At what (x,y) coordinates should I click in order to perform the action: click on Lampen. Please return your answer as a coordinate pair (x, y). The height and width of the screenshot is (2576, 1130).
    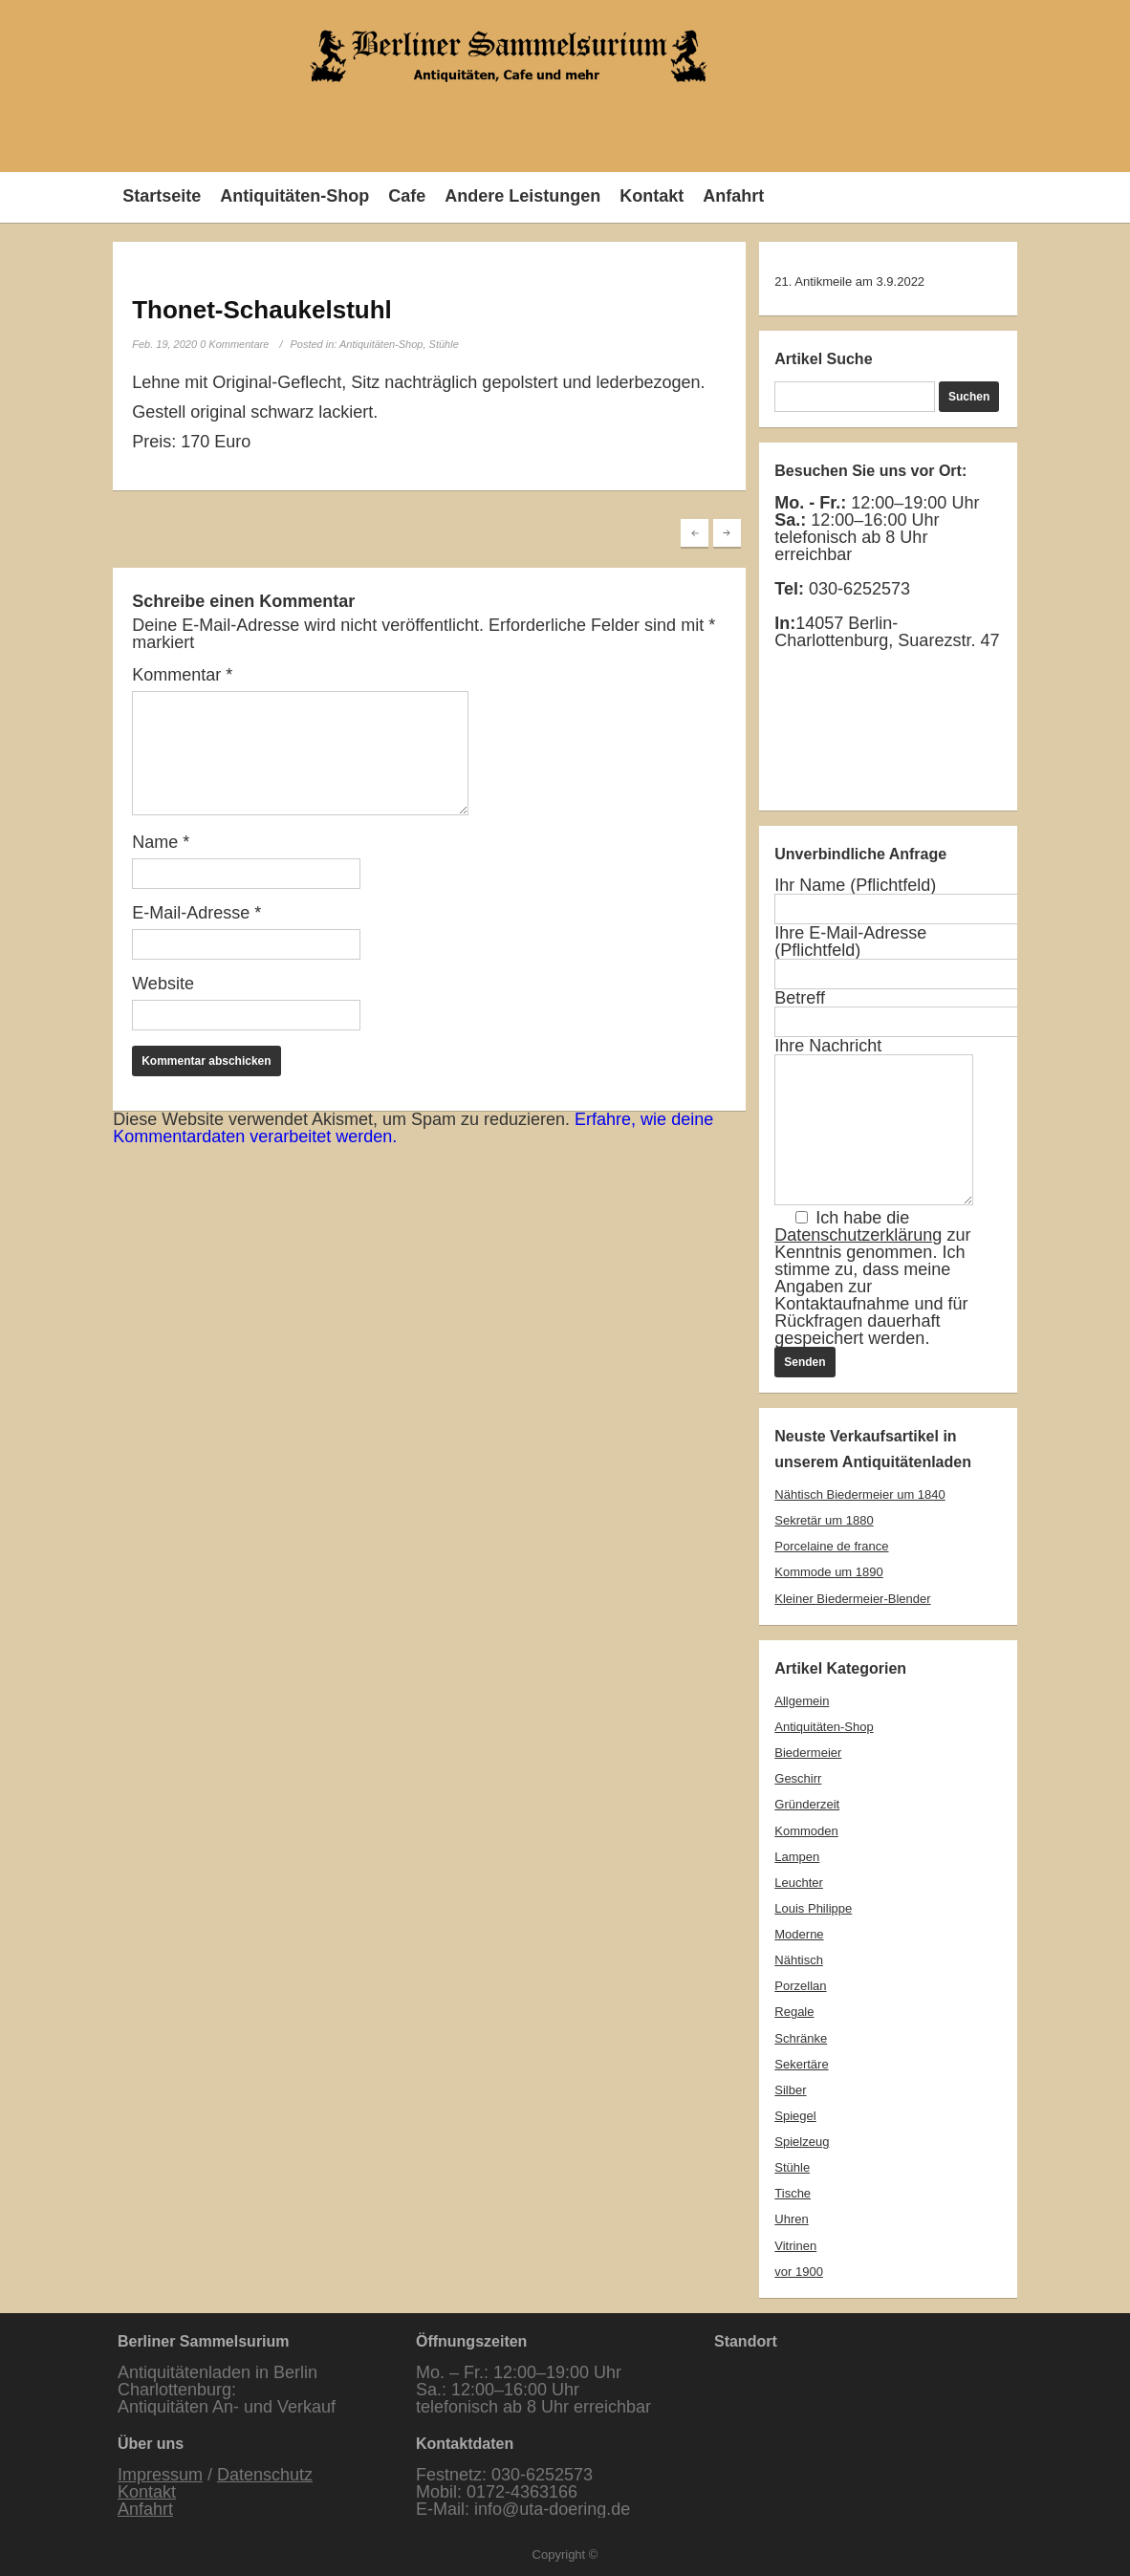
    Looking at the image, I should click on (796, 1857).